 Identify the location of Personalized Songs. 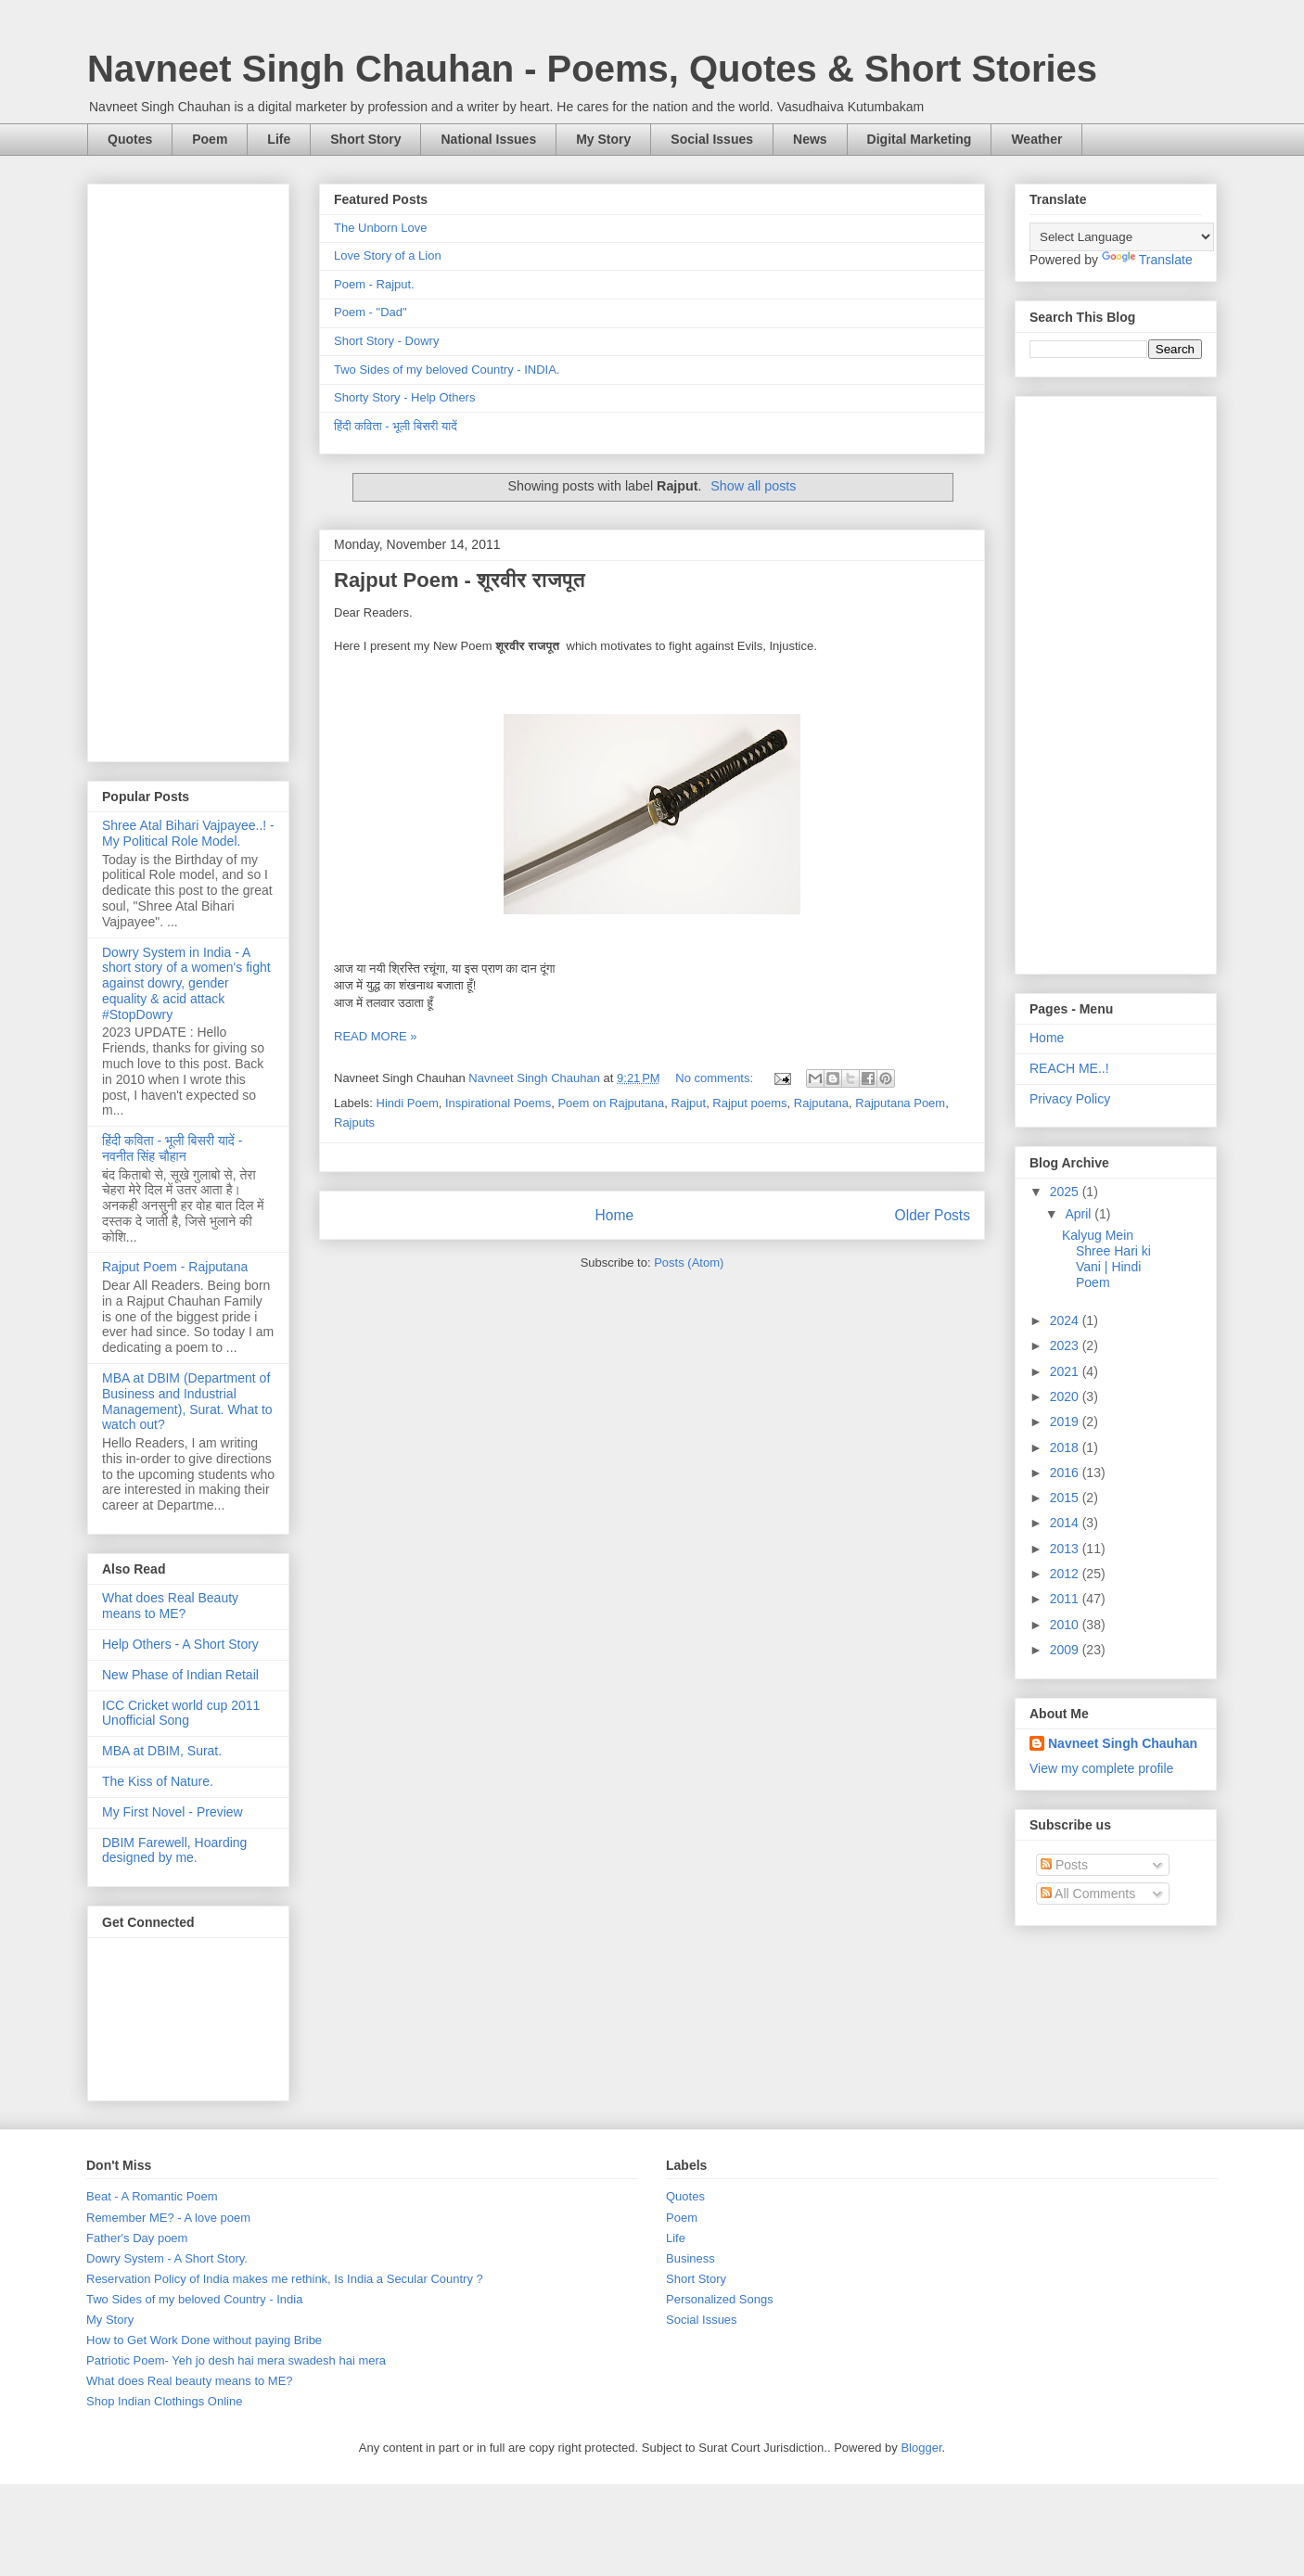
(719, 2299).